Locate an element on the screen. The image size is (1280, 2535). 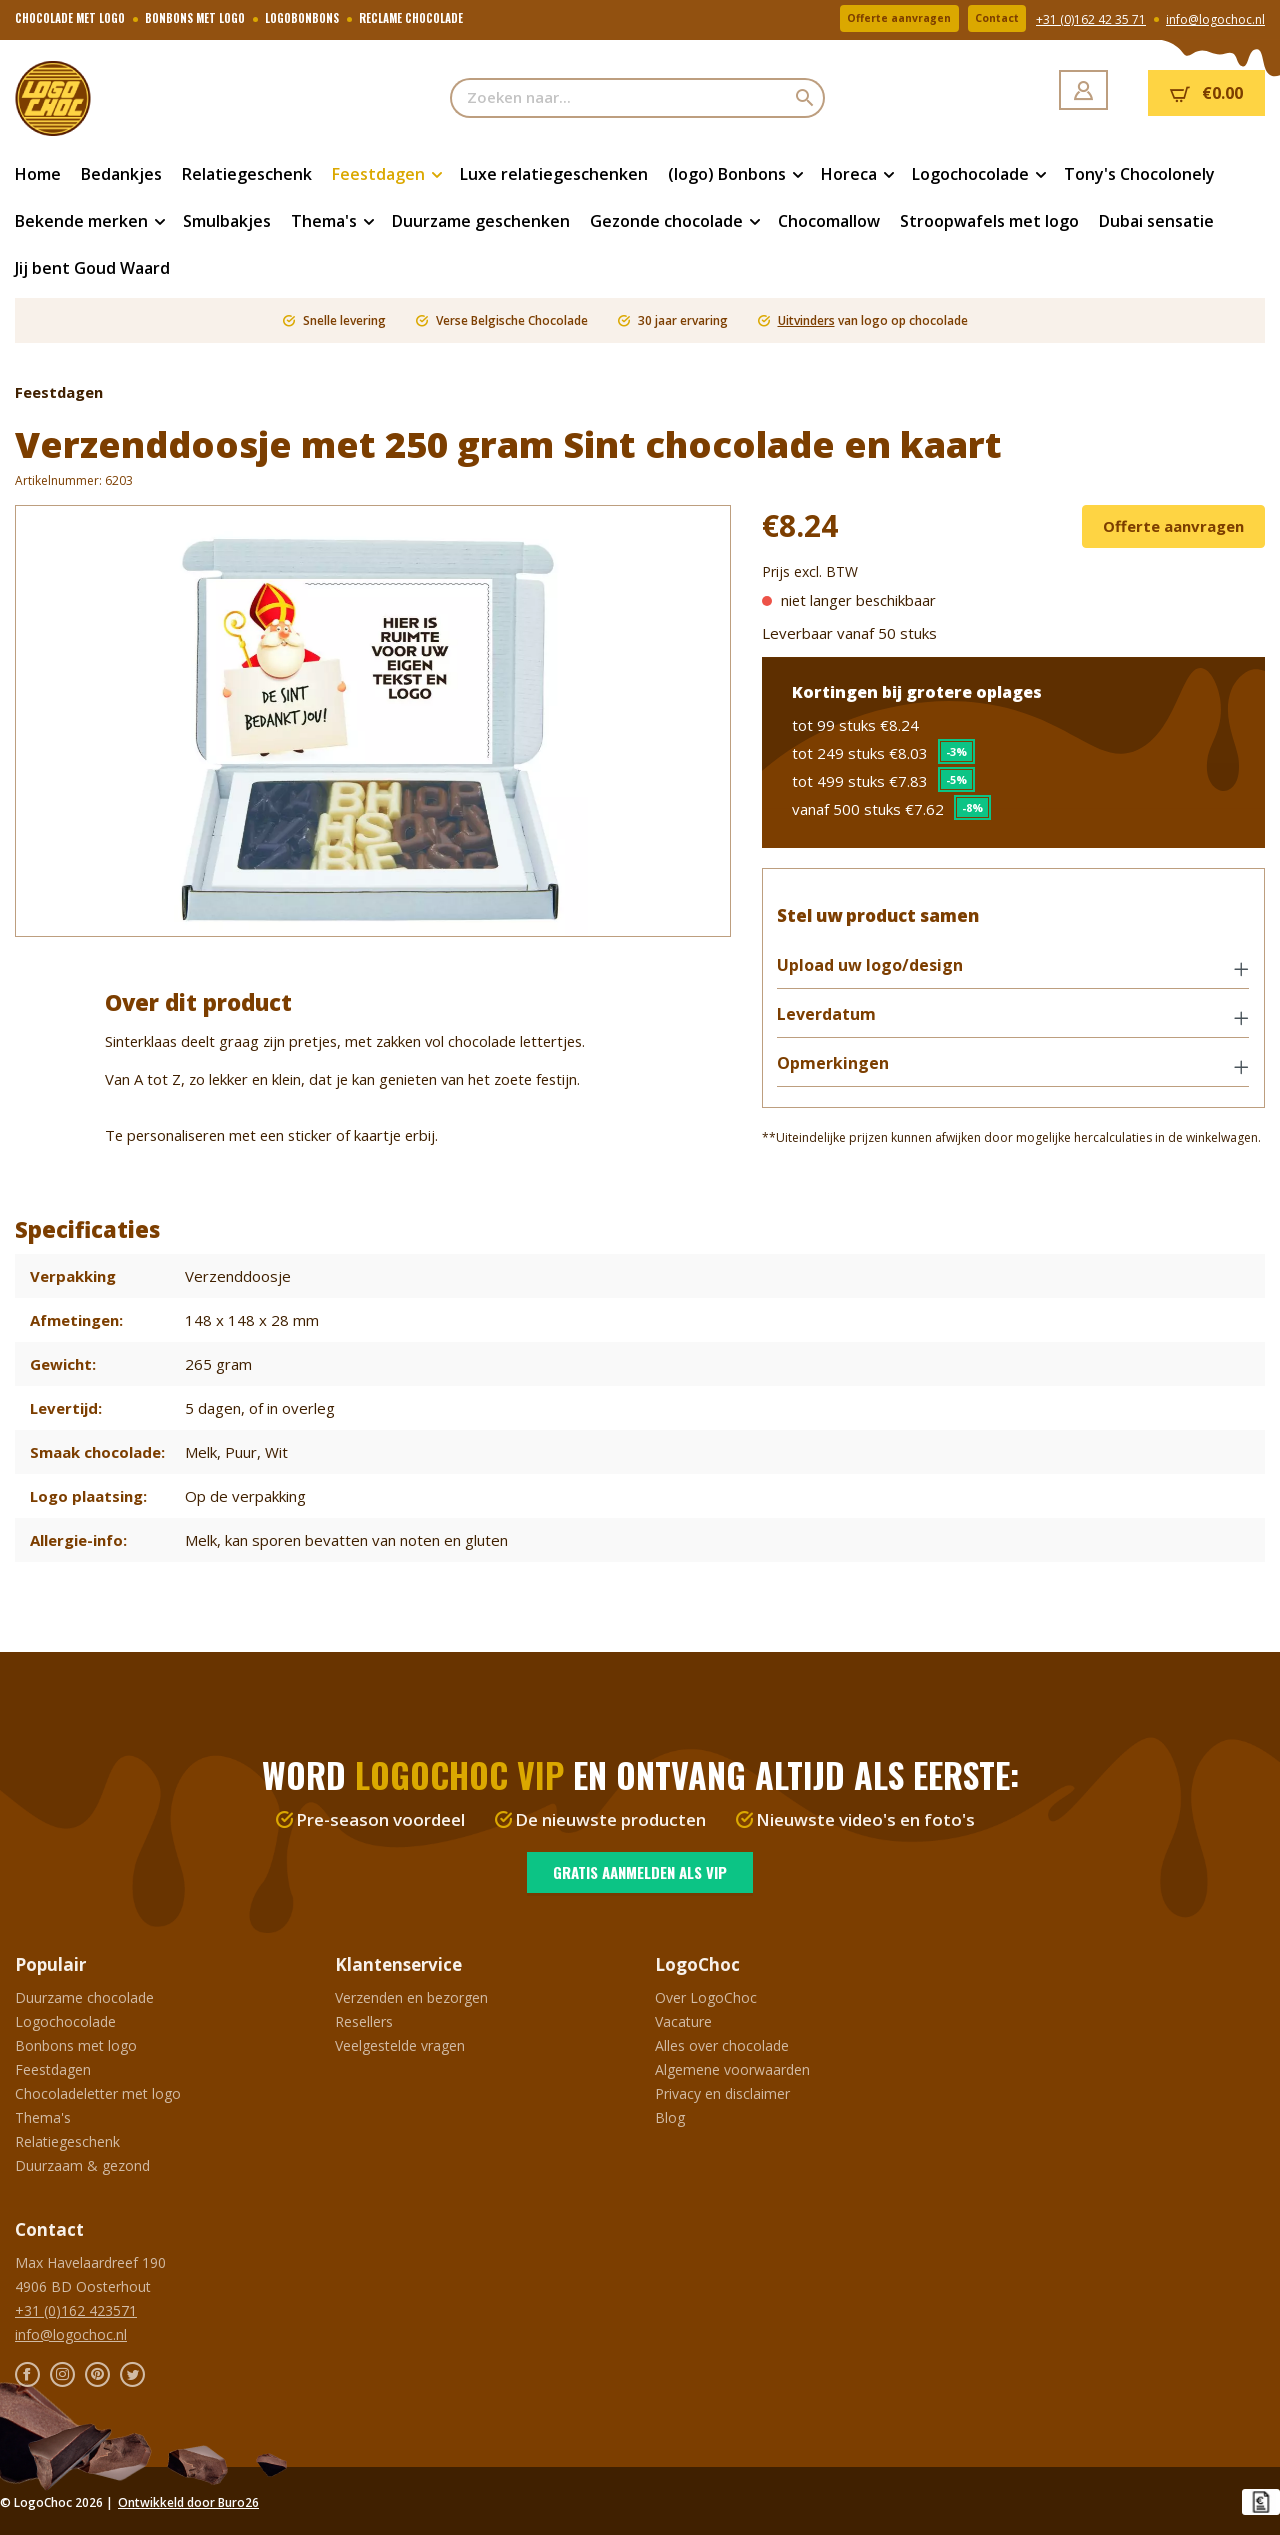
[Jouw account] is located at coordinates (1083, 90).